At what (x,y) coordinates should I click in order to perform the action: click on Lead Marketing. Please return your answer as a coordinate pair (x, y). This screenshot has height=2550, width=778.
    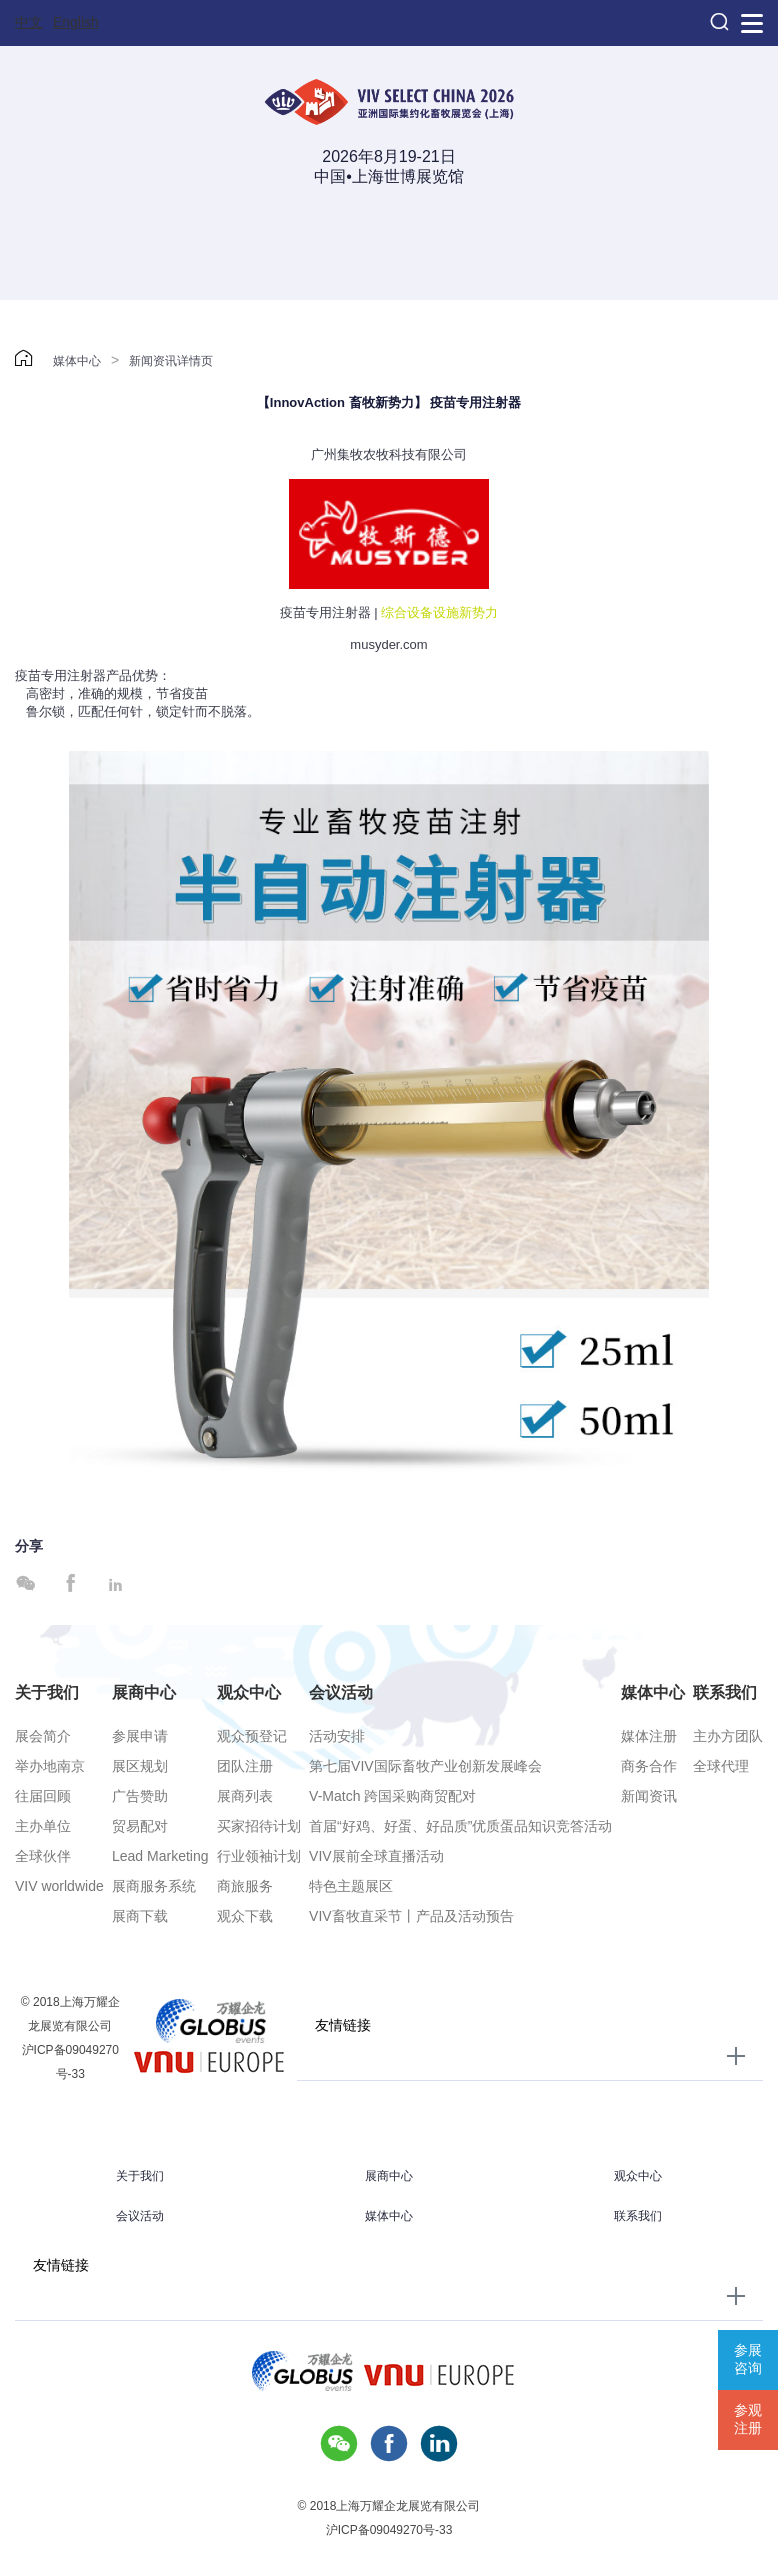
    Looking at the image, I should click on (160, 1856).